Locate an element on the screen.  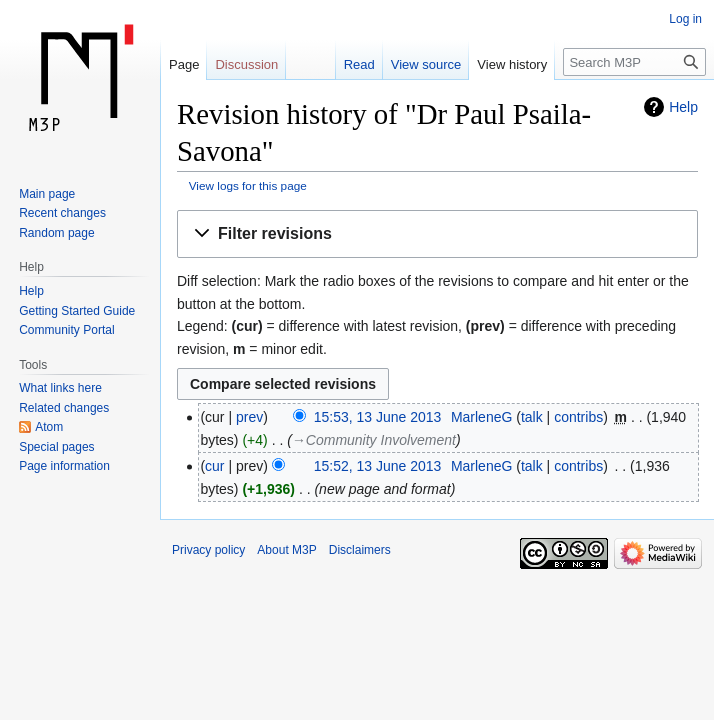
View source is located at coordinates (426, 64).